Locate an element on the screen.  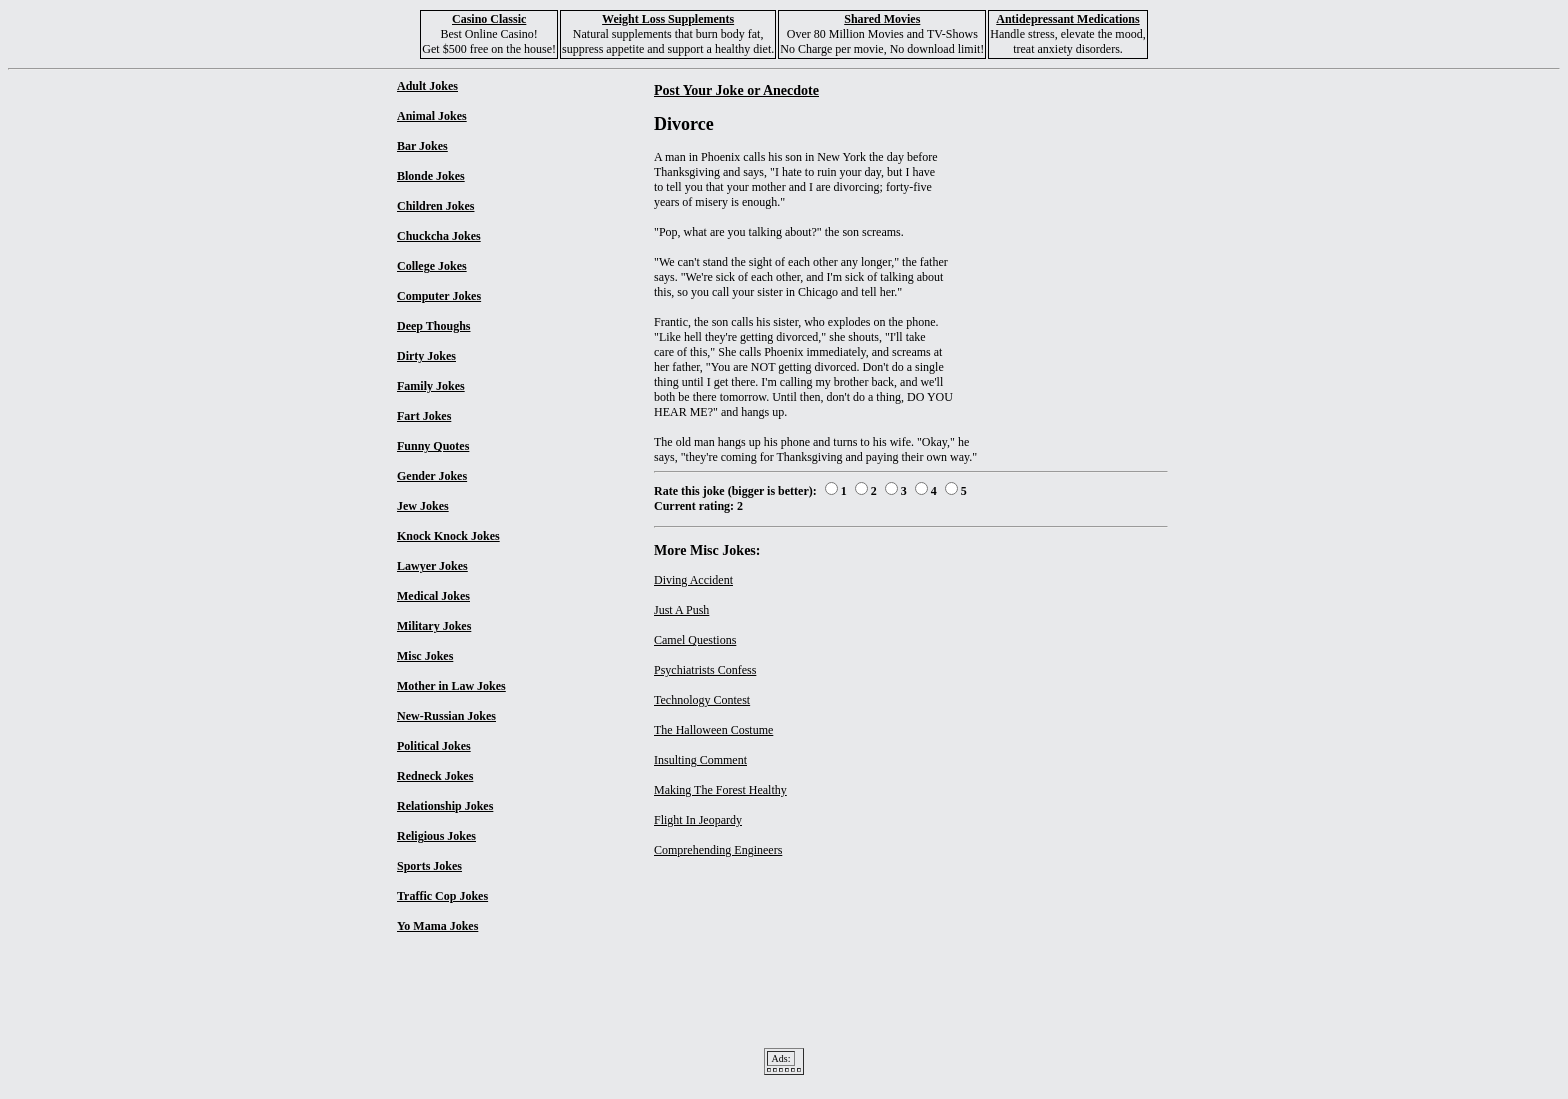
Mother in Law Jokes is located at coordinates (451, 686).